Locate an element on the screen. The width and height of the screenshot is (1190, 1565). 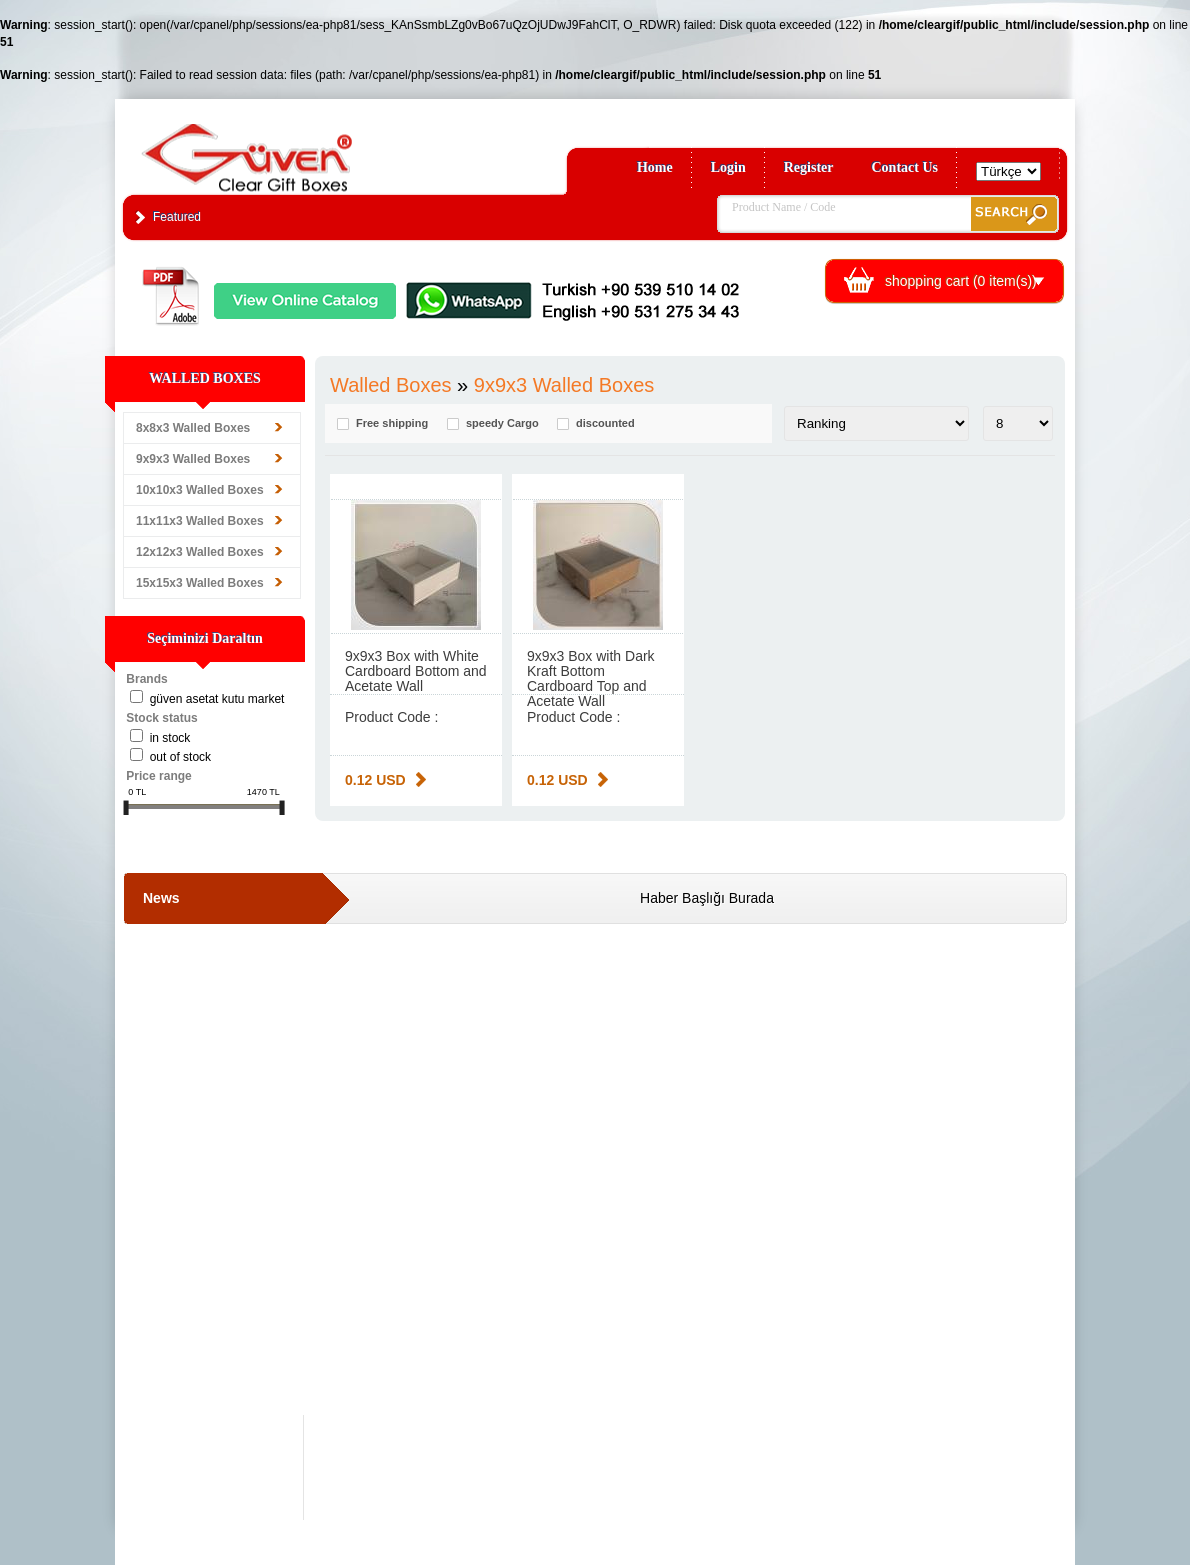
Register is located at coordinates (809, 167).